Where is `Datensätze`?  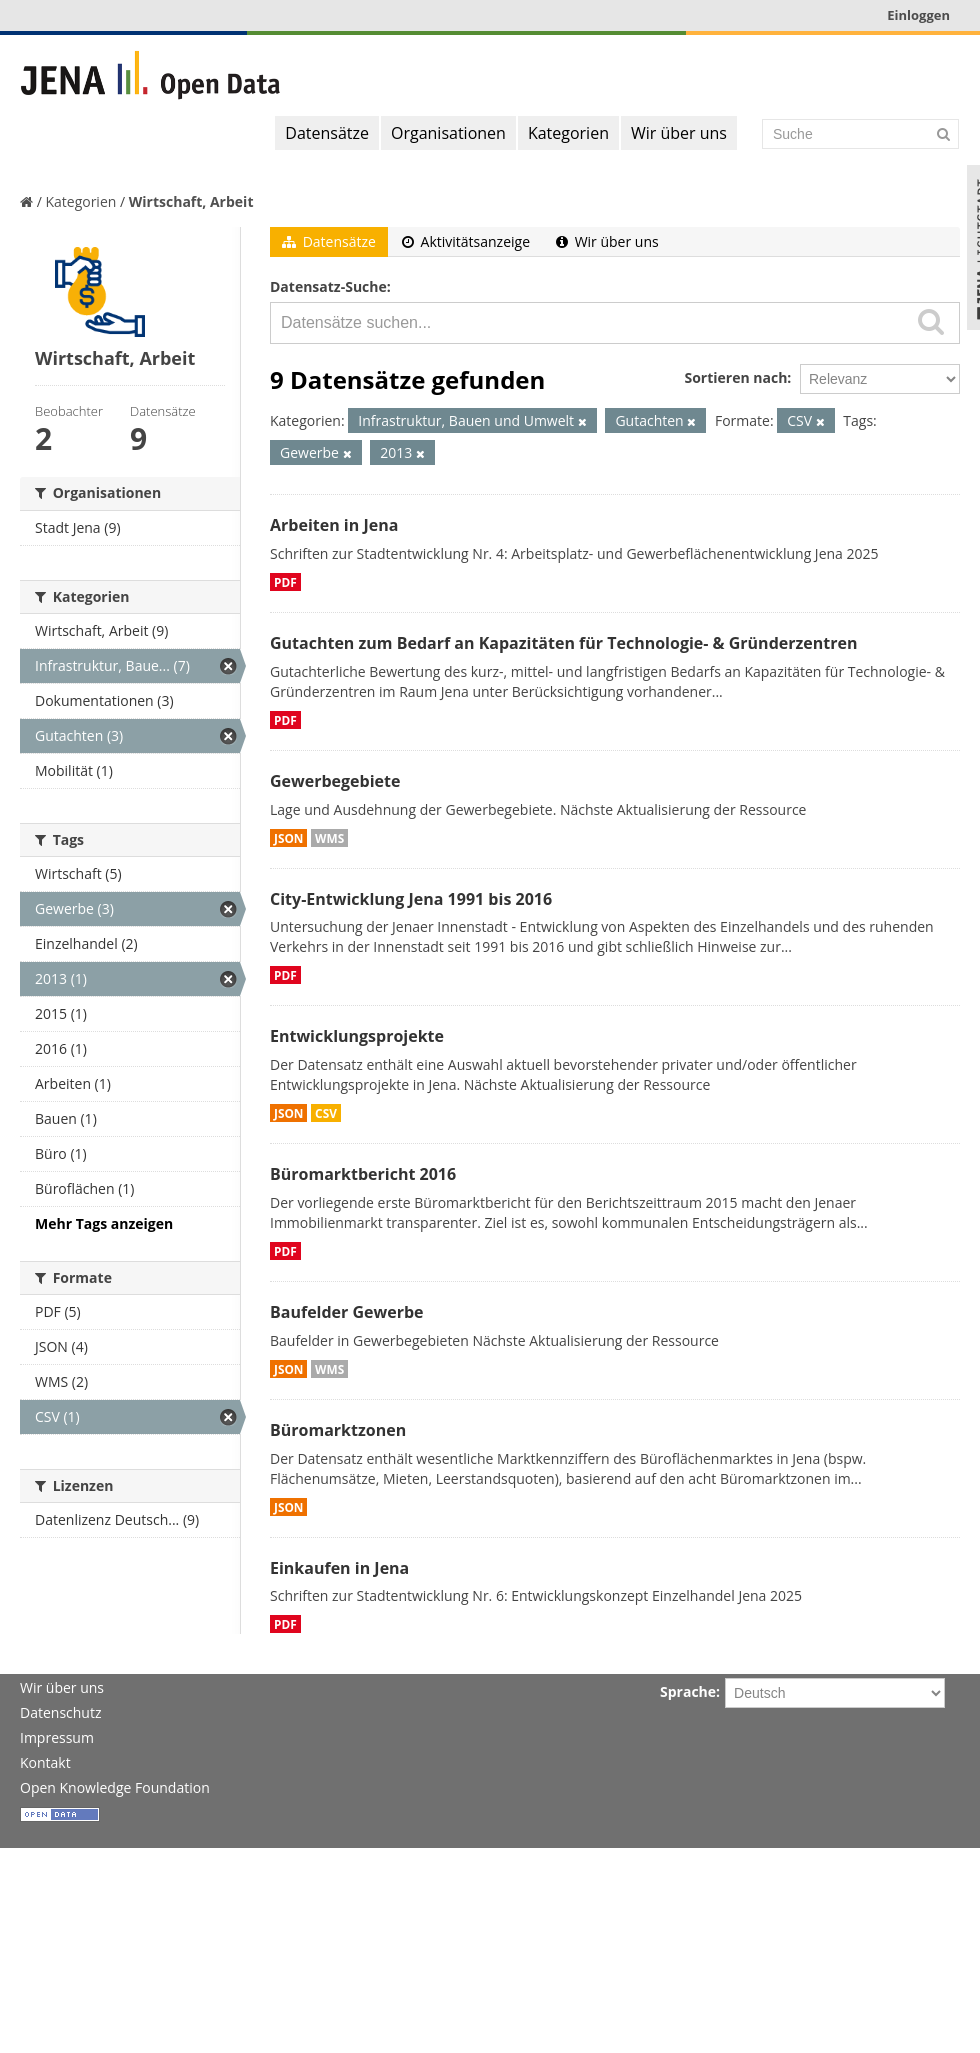 Datensätze is located at coordinates (327, 133).